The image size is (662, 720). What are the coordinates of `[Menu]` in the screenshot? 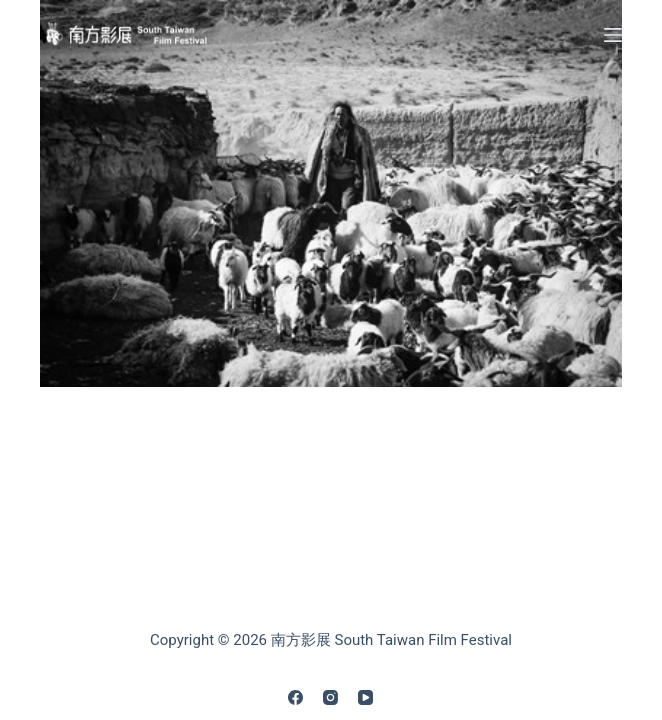 It's located at (613, 35).